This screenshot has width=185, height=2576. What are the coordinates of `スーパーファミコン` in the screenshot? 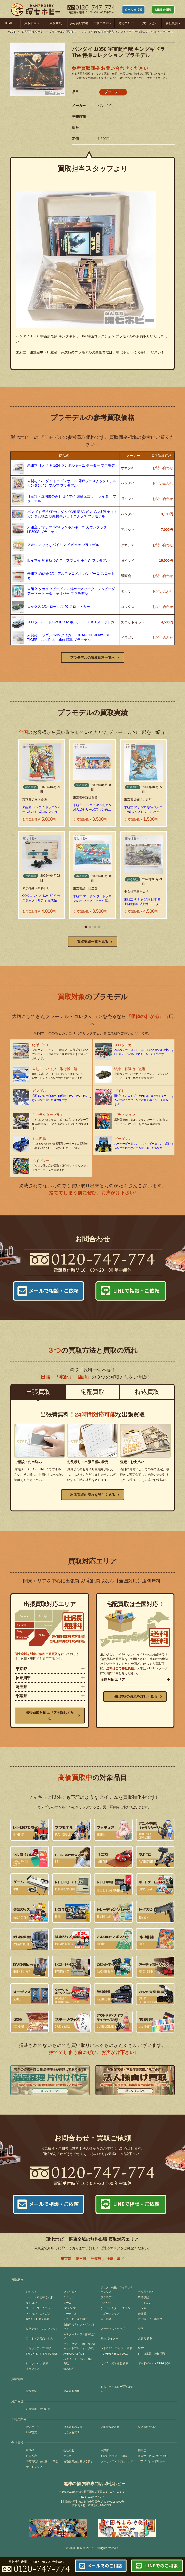 It's located at (38, 2308).